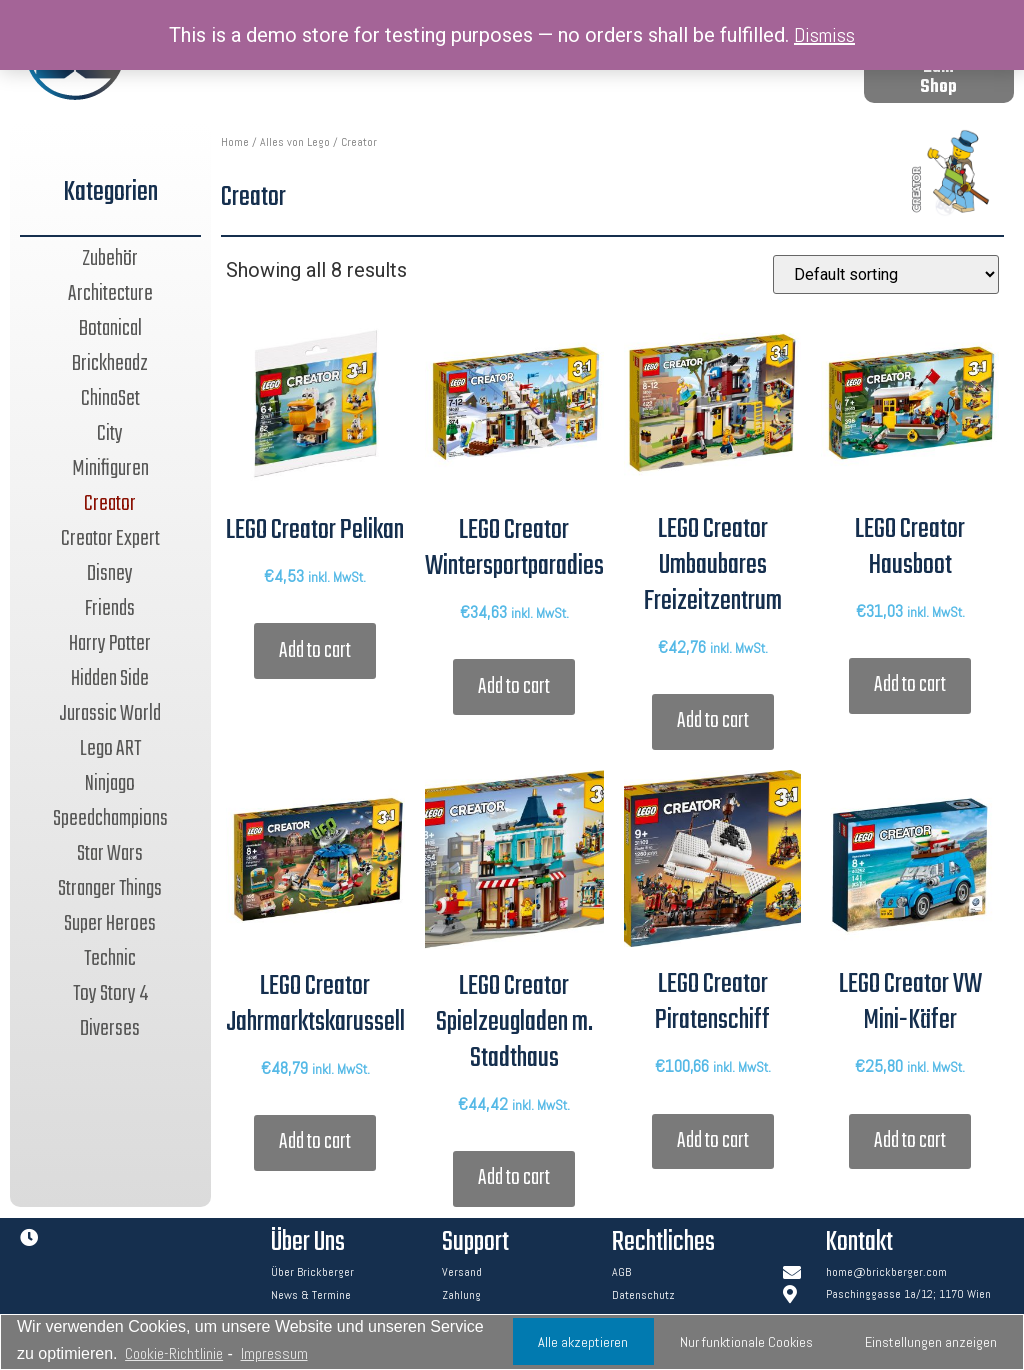 This screenshot has height=1370, width=1024. Describe the element at coordinates (110, 364) in the screenshot. I see `Brickheadz` at that location.